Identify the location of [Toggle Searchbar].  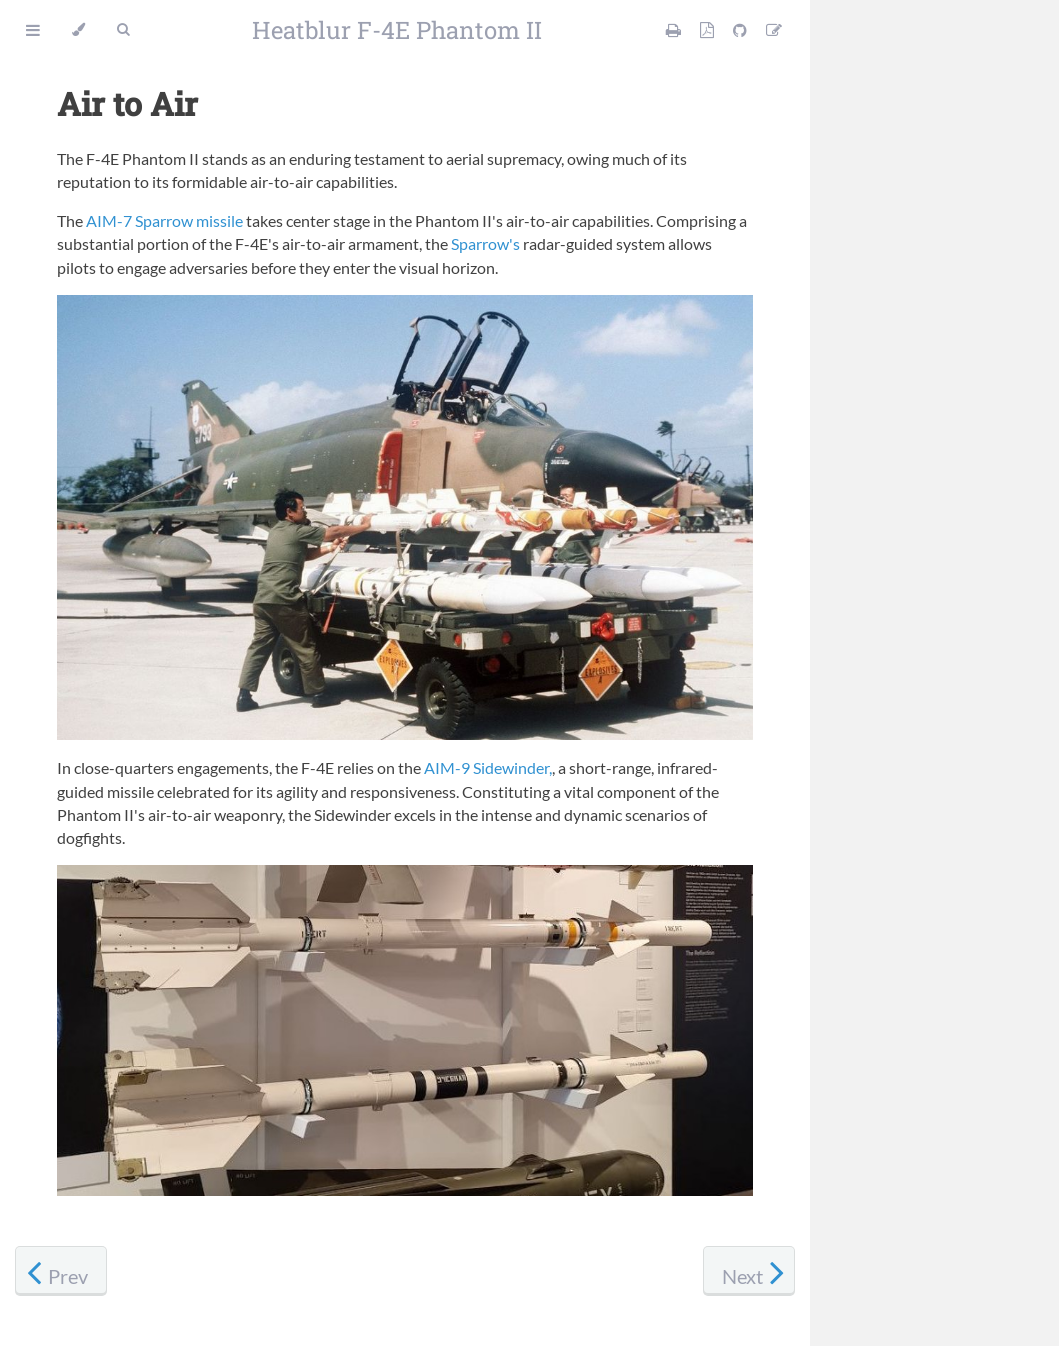
(123, 30).